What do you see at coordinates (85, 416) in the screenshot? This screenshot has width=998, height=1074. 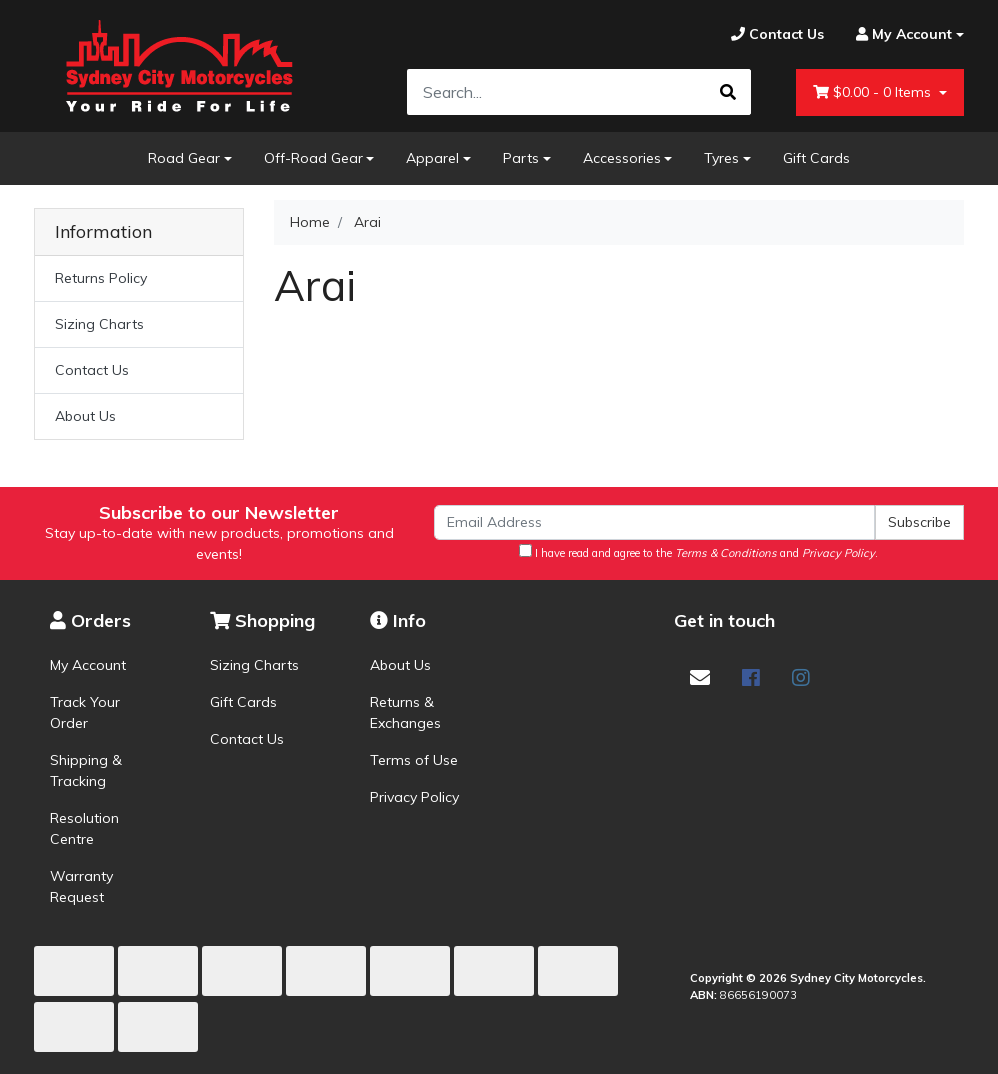 I see `About Us` at bounding box center [85, 416].